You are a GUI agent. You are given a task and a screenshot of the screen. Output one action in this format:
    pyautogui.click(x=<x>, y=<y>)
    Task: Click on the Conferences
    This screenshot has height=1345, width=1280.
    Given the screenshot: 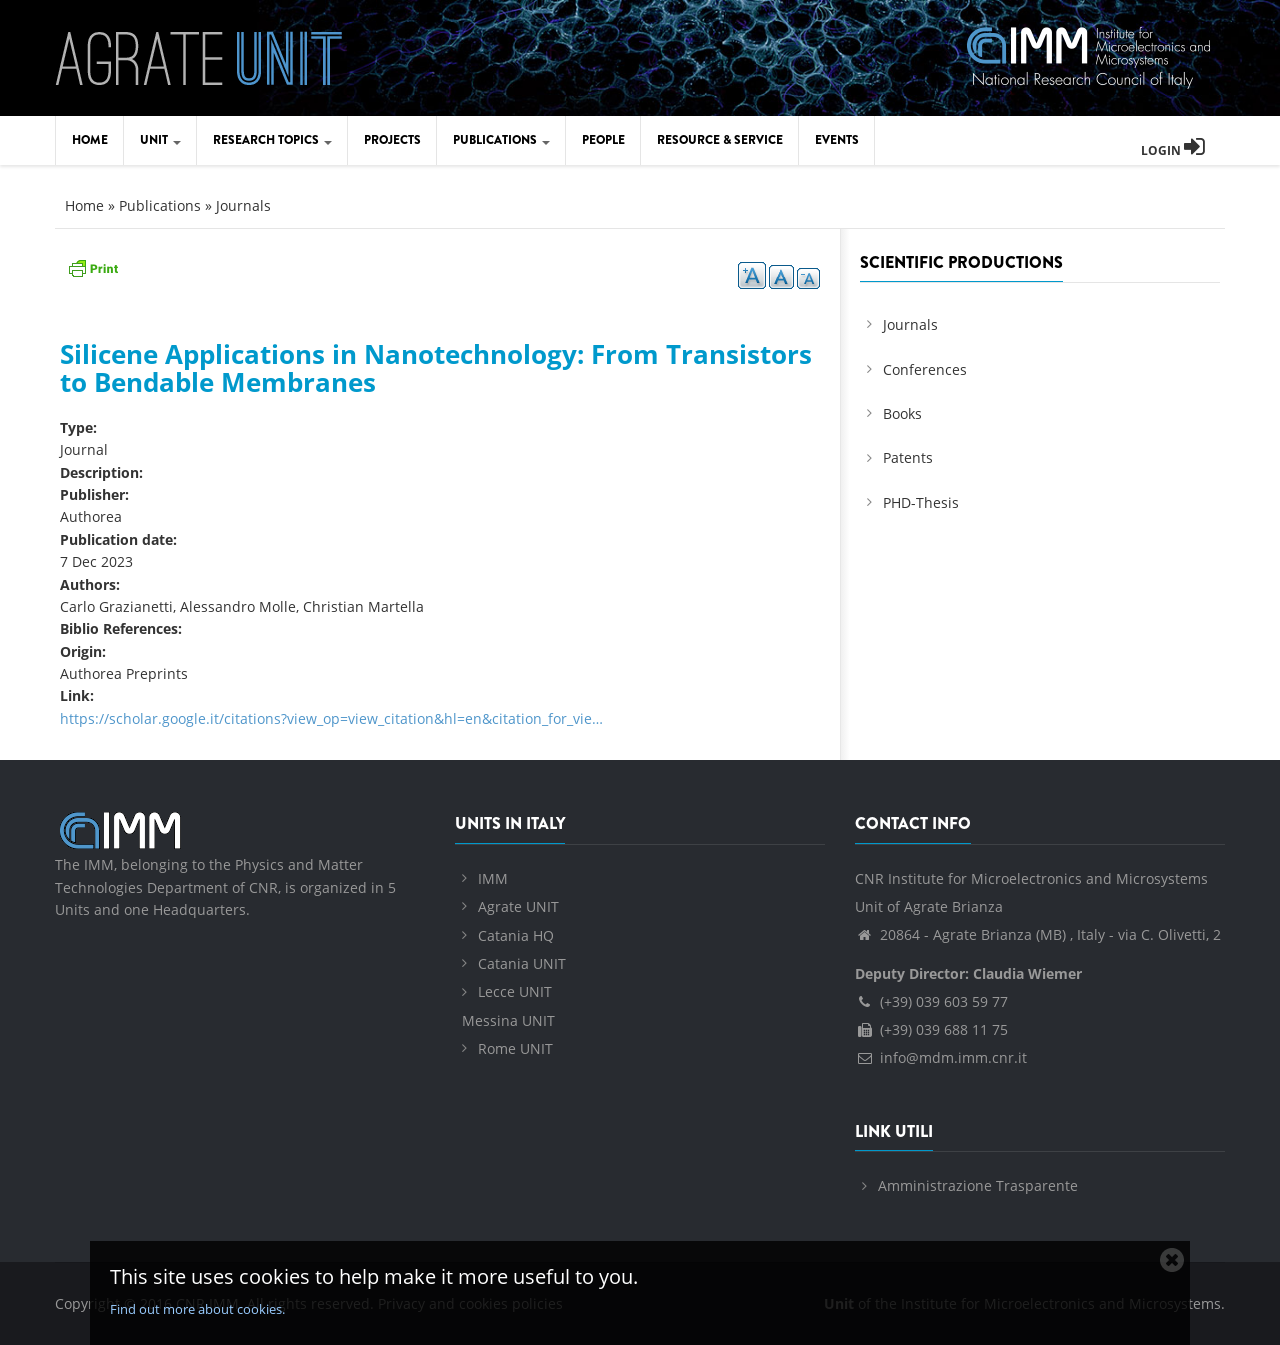 What is the action you would take?
    pyautogui.click(x=925, y=369)
    